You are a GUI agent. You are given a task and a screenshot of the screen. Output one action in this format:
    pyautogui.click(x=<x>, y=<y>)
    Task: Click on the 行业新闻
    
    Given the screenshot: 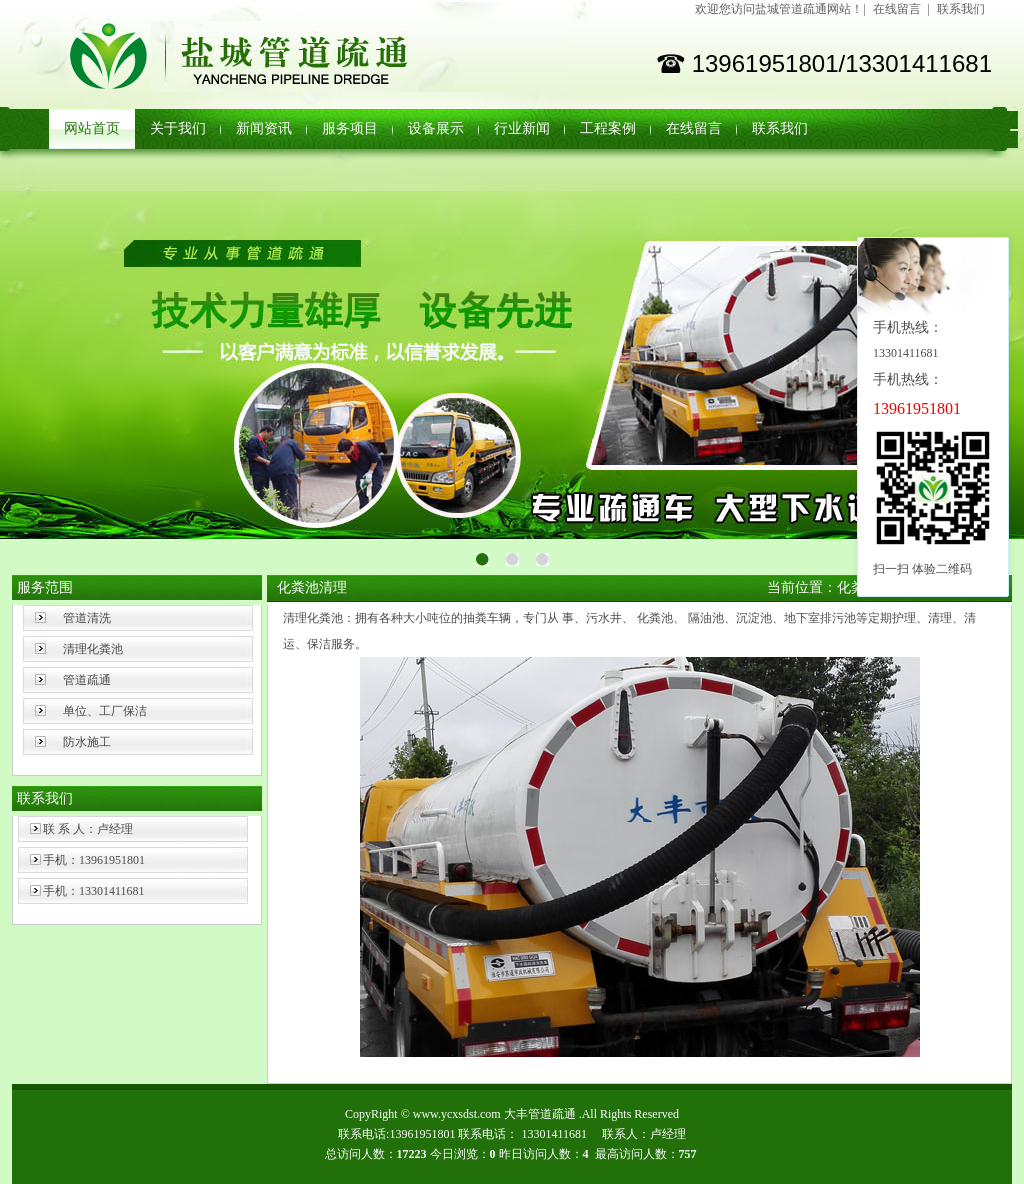 What is the action you would take?
    pyautogui.click(x=522, y=128)
    